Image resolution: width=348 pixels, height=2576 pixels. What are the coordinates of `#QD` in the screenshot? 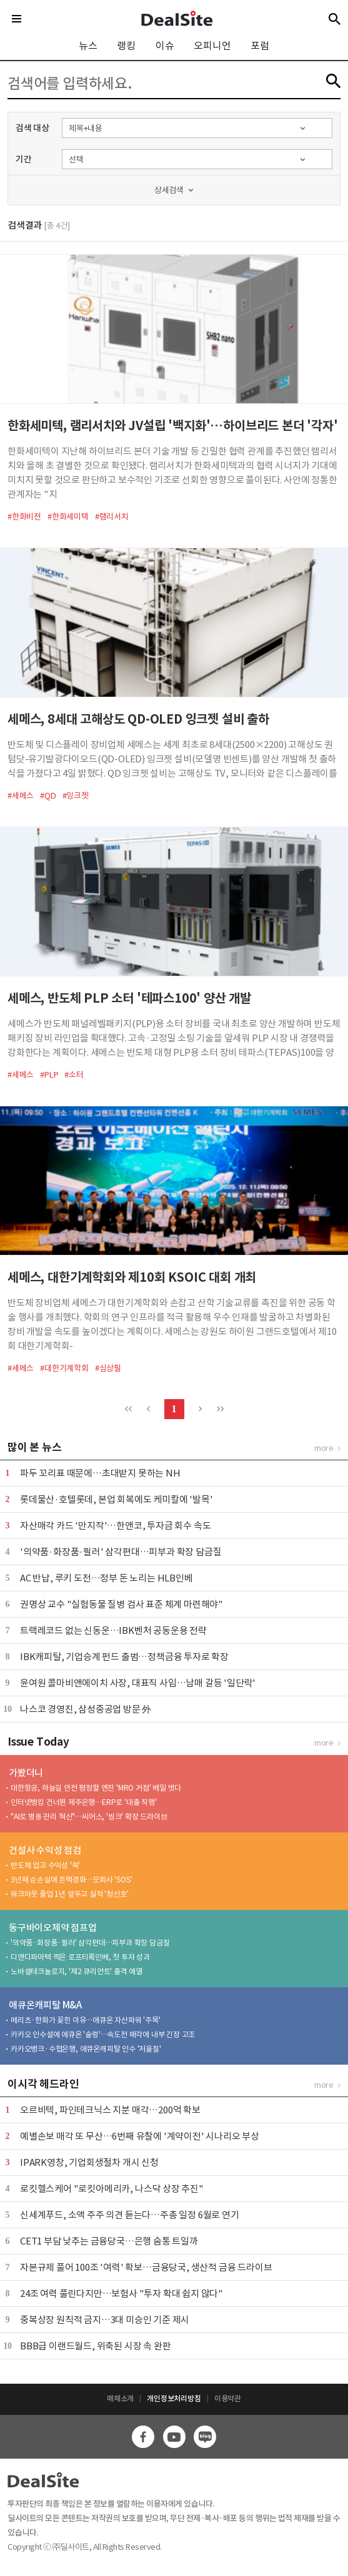 It's located at (48, 795).